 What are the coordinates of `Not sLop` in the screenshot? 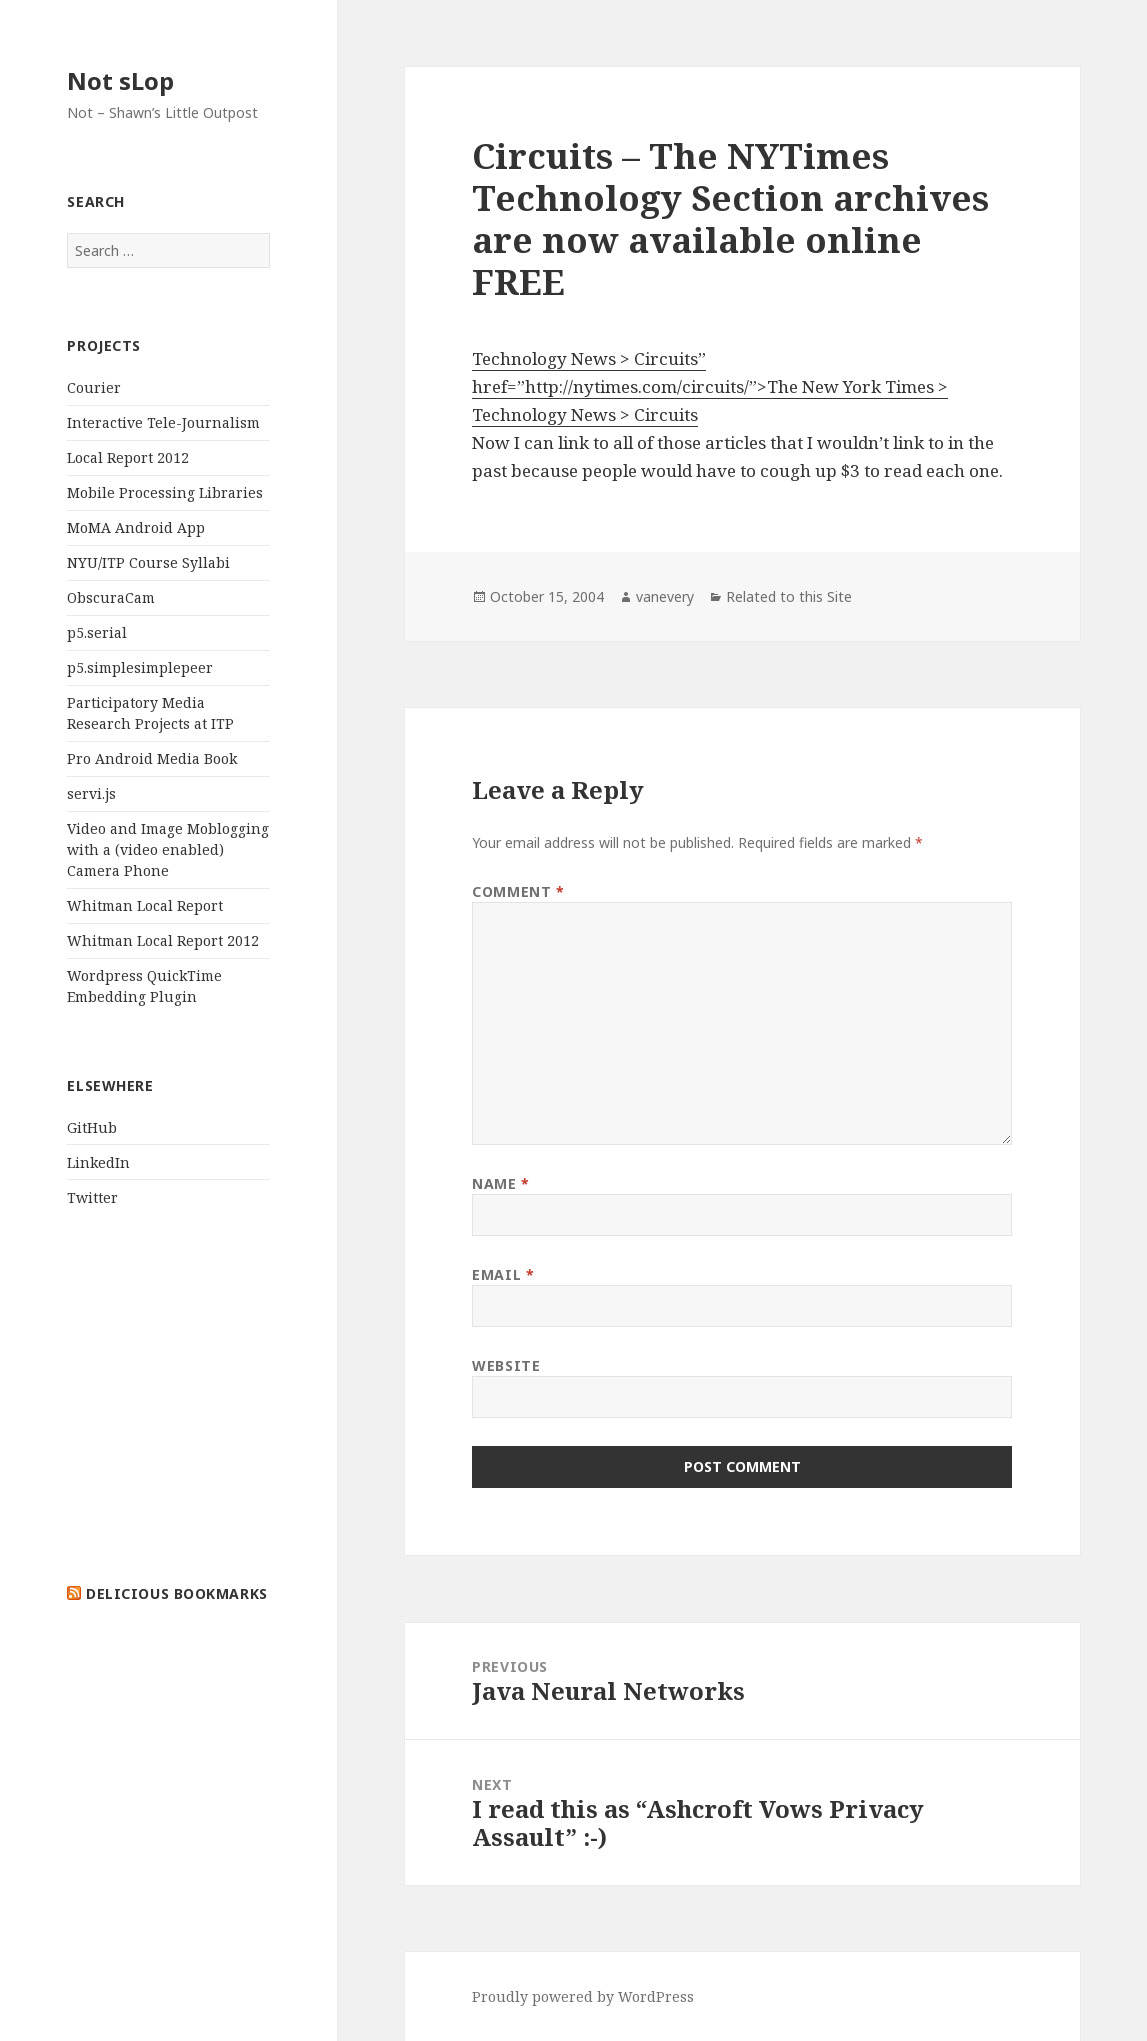 It's located at (120, 80).